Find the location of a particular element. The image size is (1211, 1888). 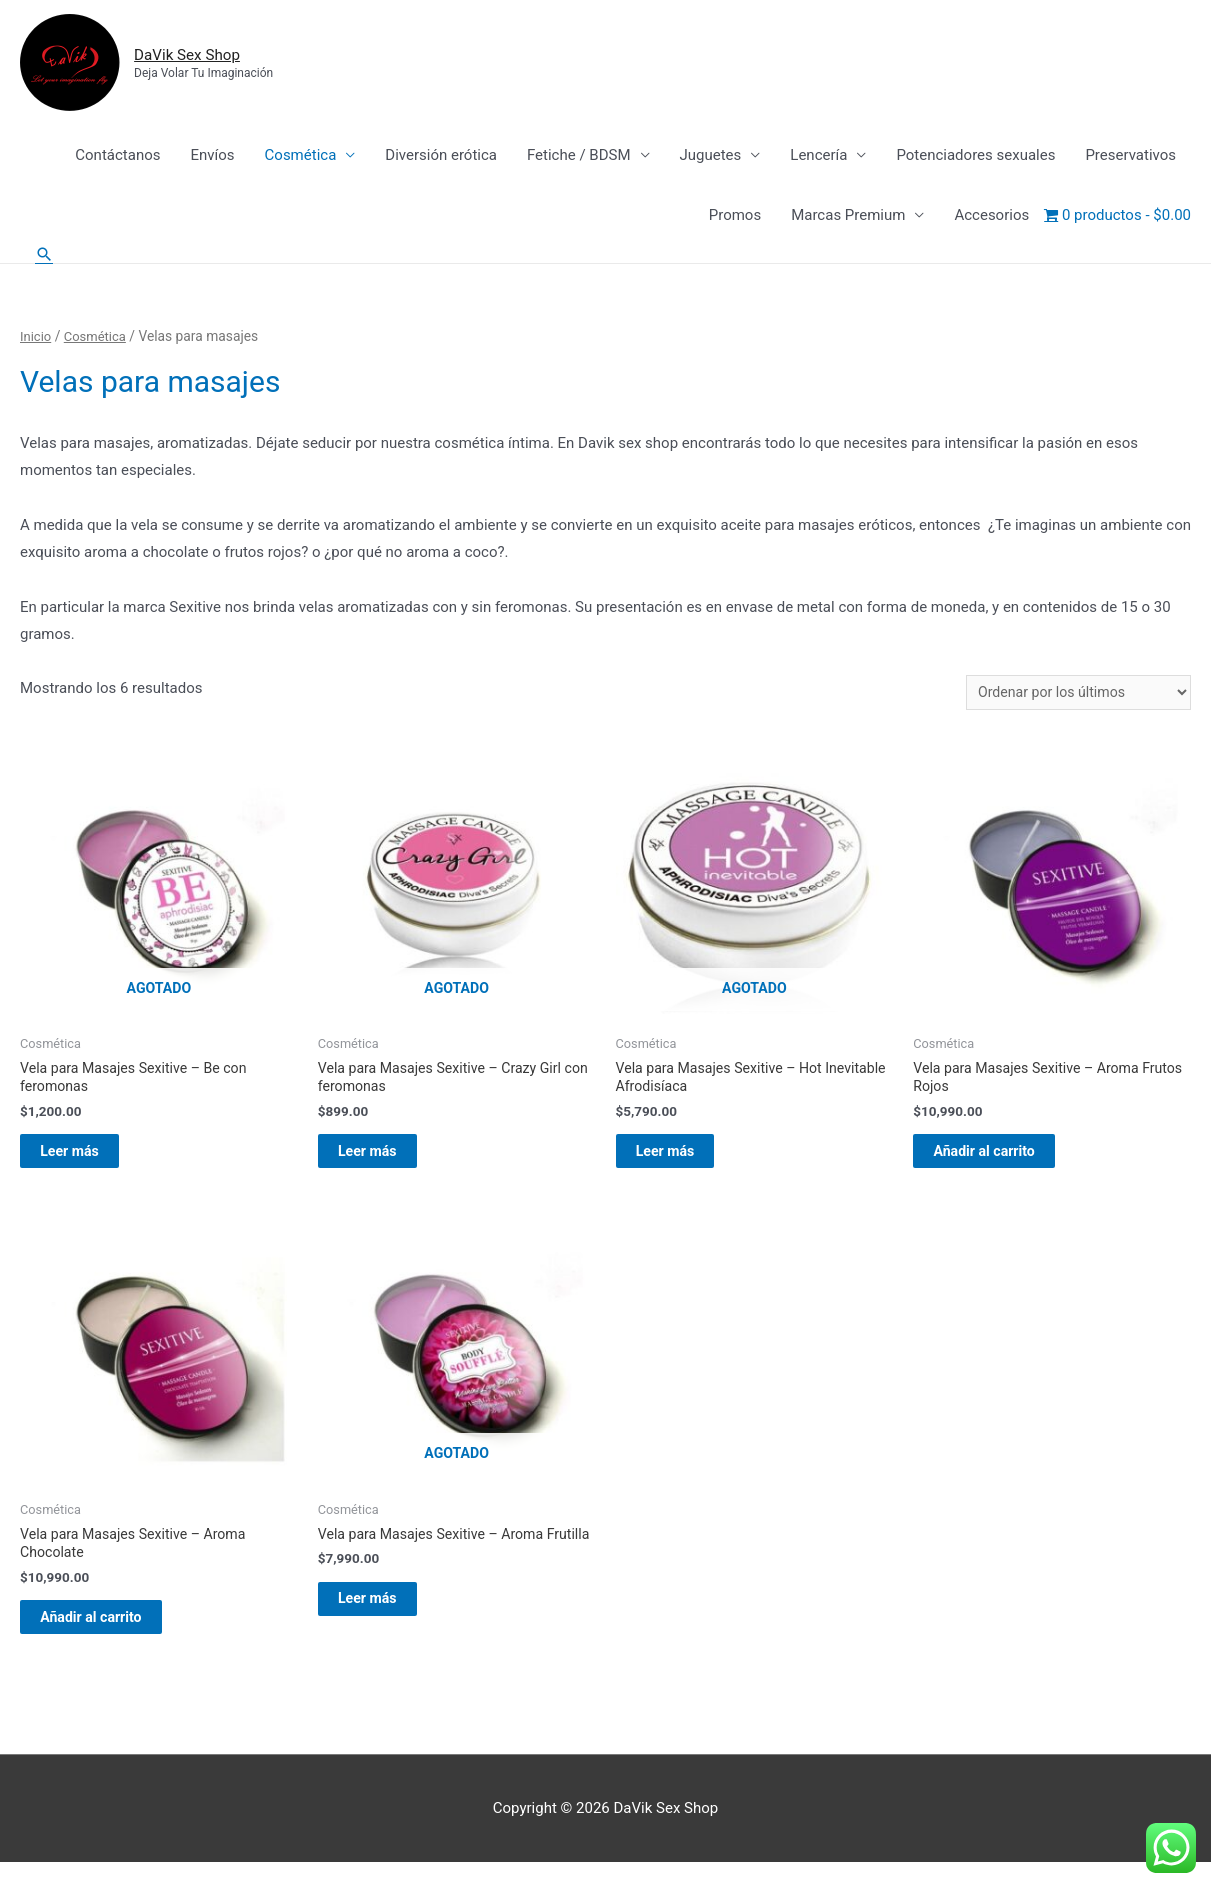

Leer más [Lee más sobre “Vela para Masajes Sexitive - Aroma Frutilla”] is located at coordinates (389, 1638).